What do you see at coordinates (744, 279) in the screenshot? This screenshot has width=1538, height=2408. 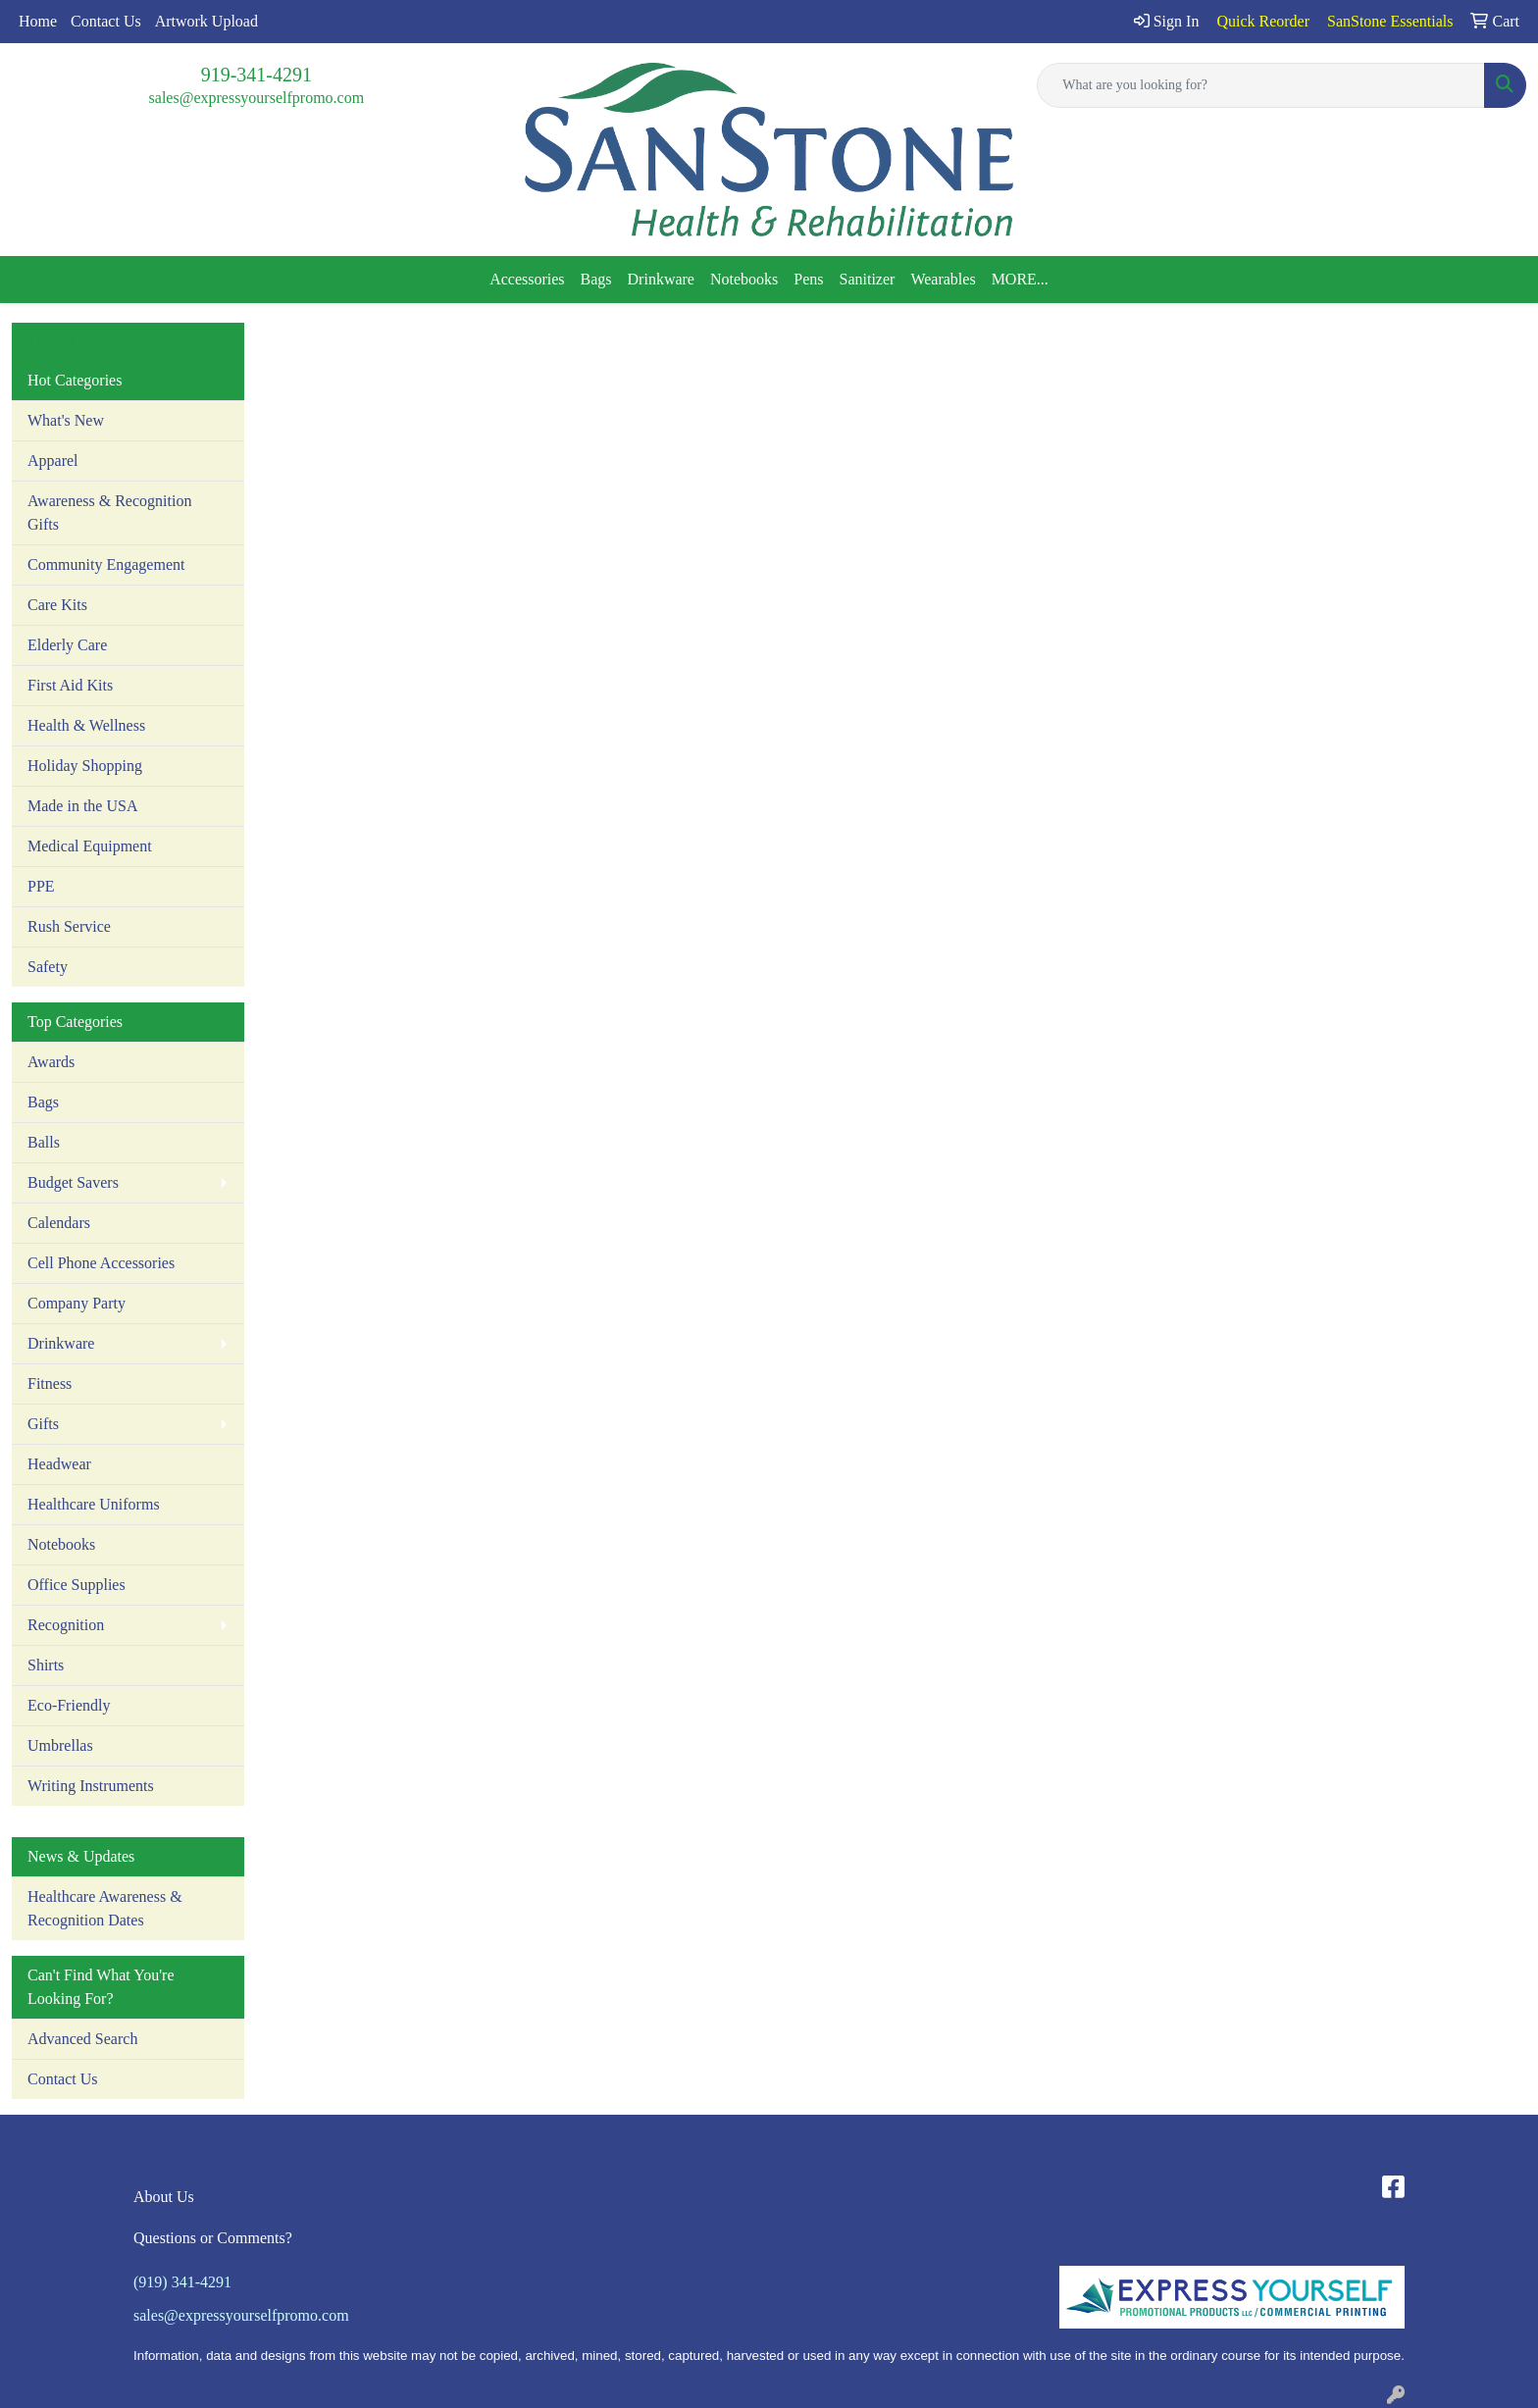 I see `Notebooks` at bounding box center [744, 279].